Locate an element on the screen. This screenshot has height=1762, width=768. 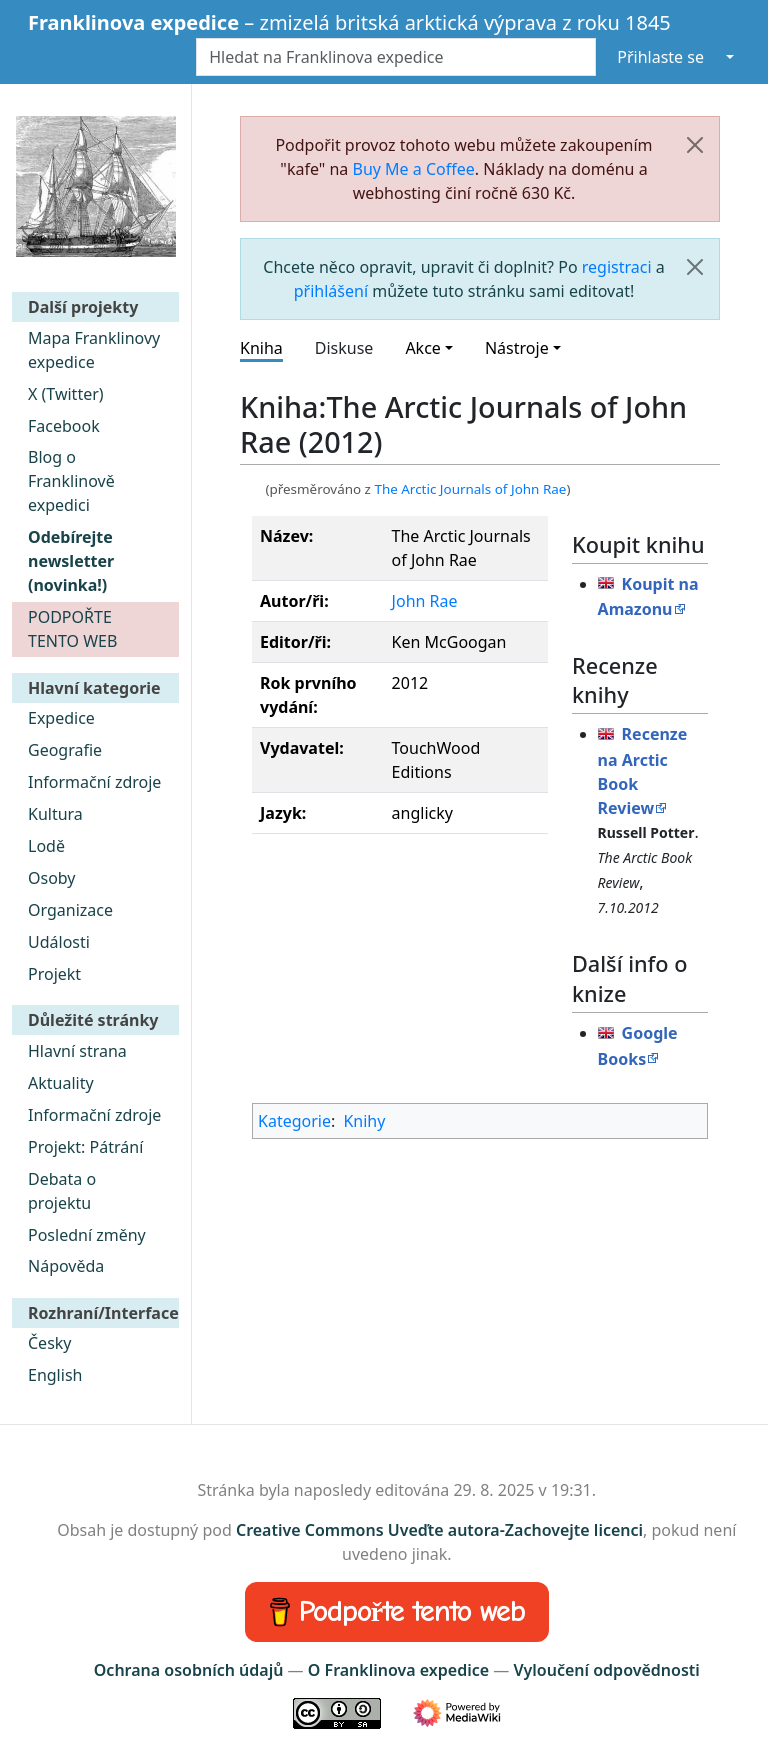
Hlavní strana is located at coordinates (77, 1051).